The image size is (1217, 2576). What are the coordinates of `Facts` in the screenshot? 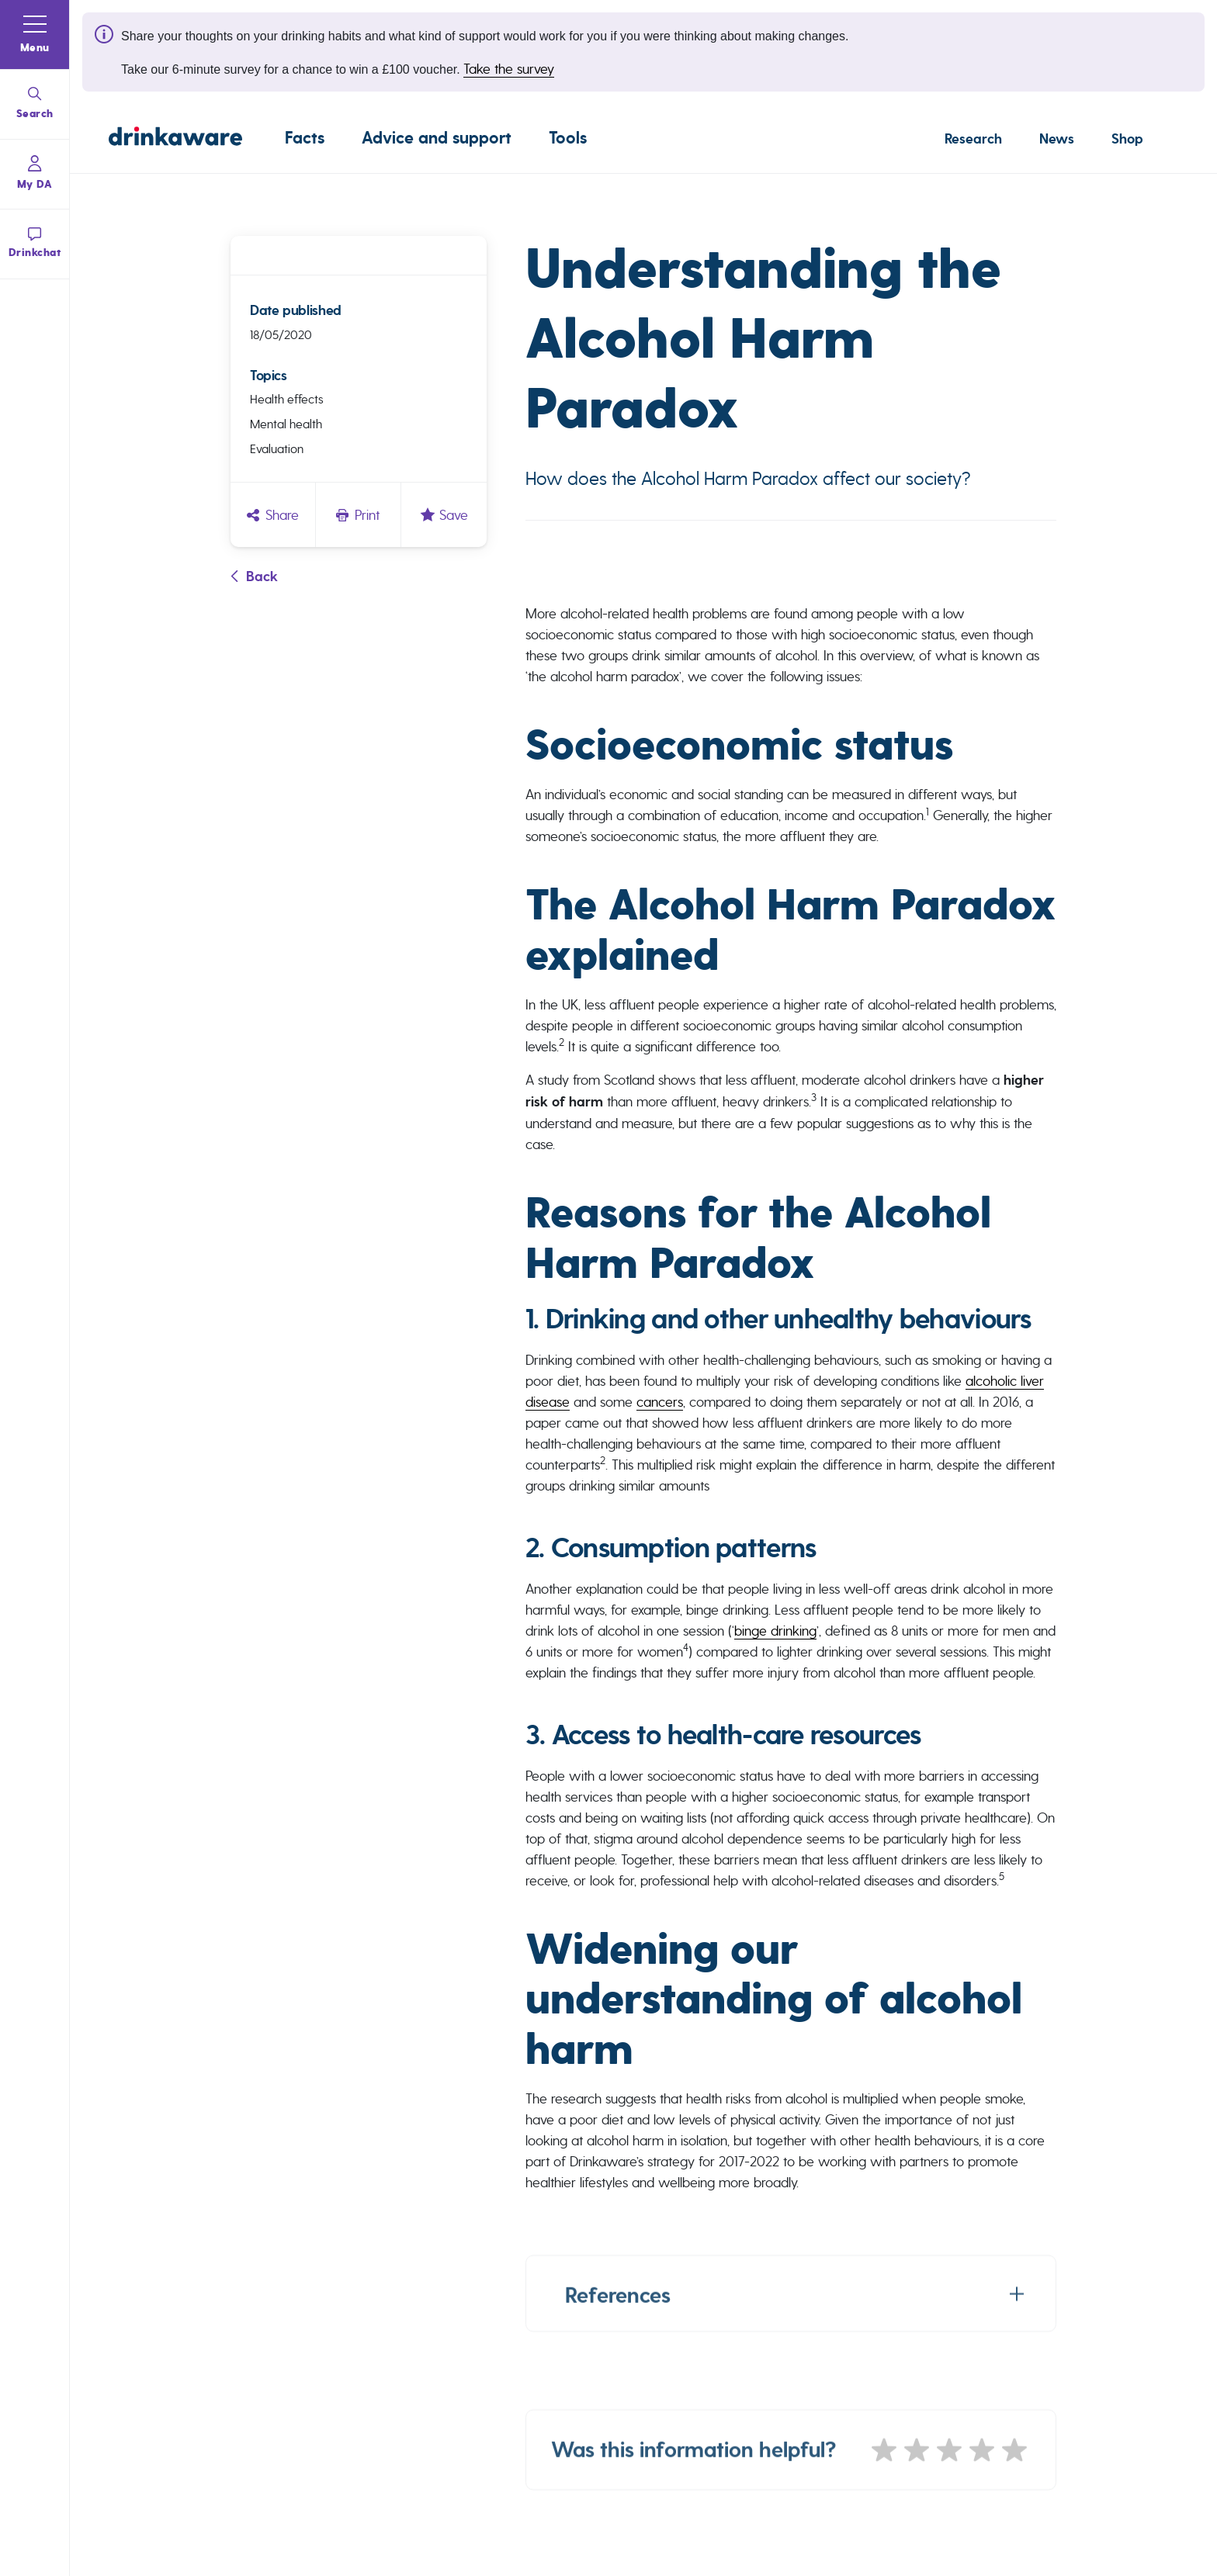 It's located at (304, 138).